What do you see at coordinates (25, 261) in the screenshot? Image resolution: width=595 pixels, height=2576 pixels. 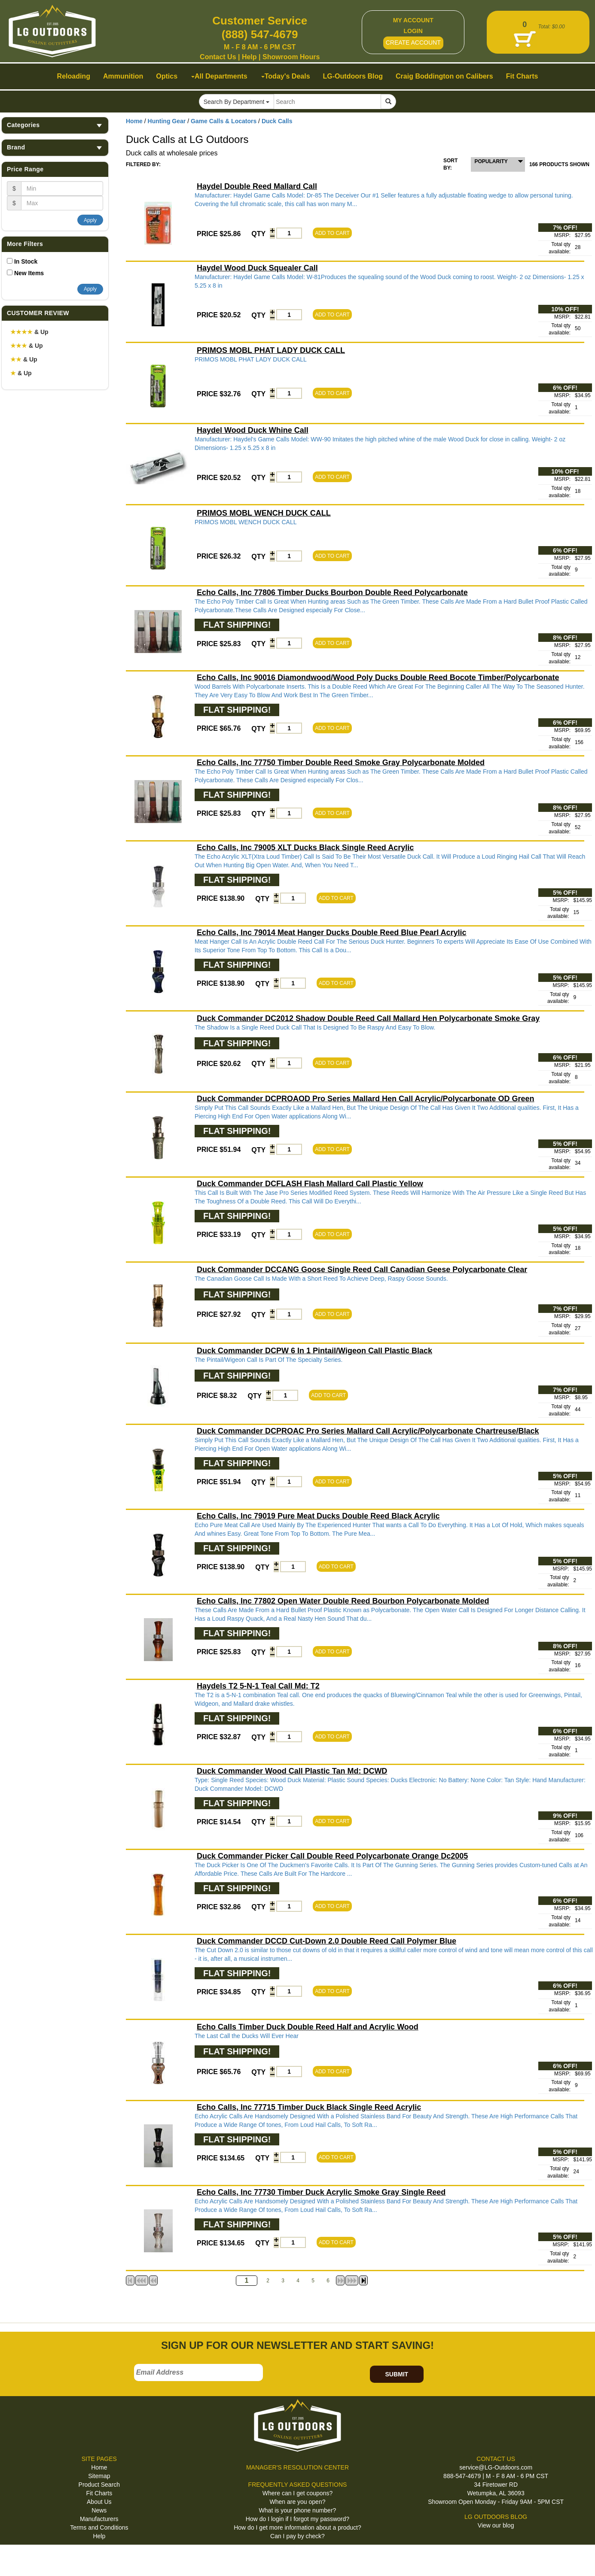 I see `In Stock` at bounding box center [25, 261].